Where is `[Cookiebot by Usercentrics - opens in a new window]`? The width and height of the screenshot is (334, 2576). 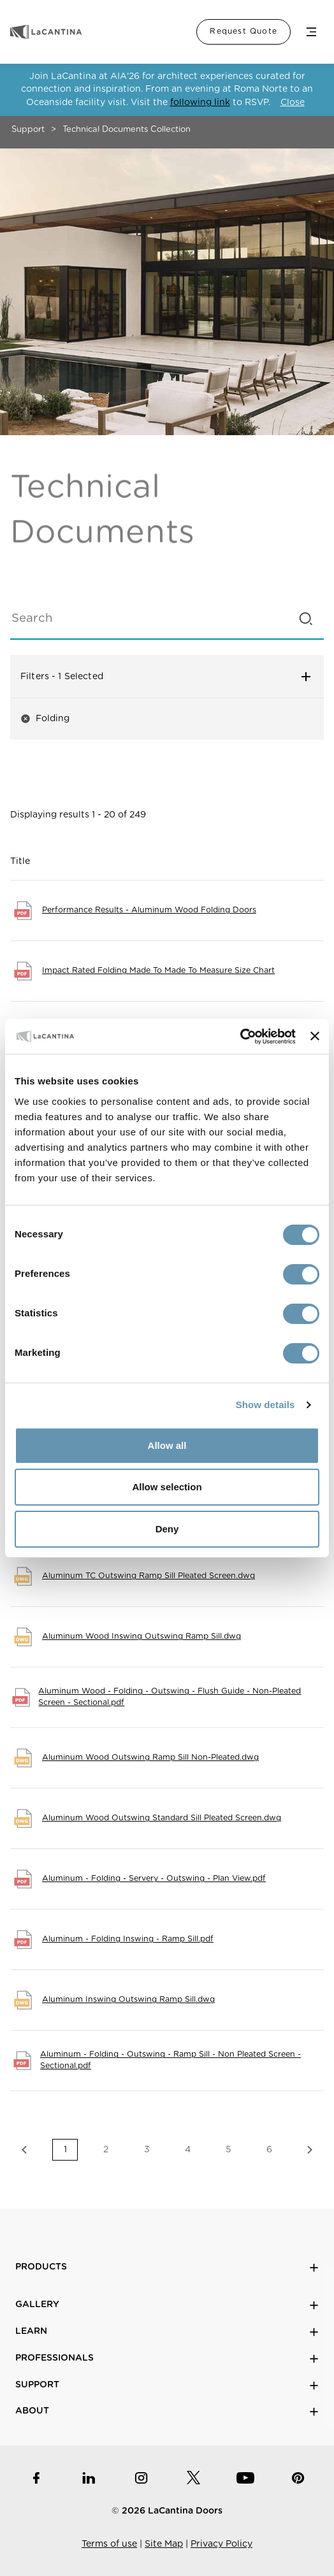
[Cookiebot by Usercentrics - opens in a new window] is located at coordinates (240, 1036).